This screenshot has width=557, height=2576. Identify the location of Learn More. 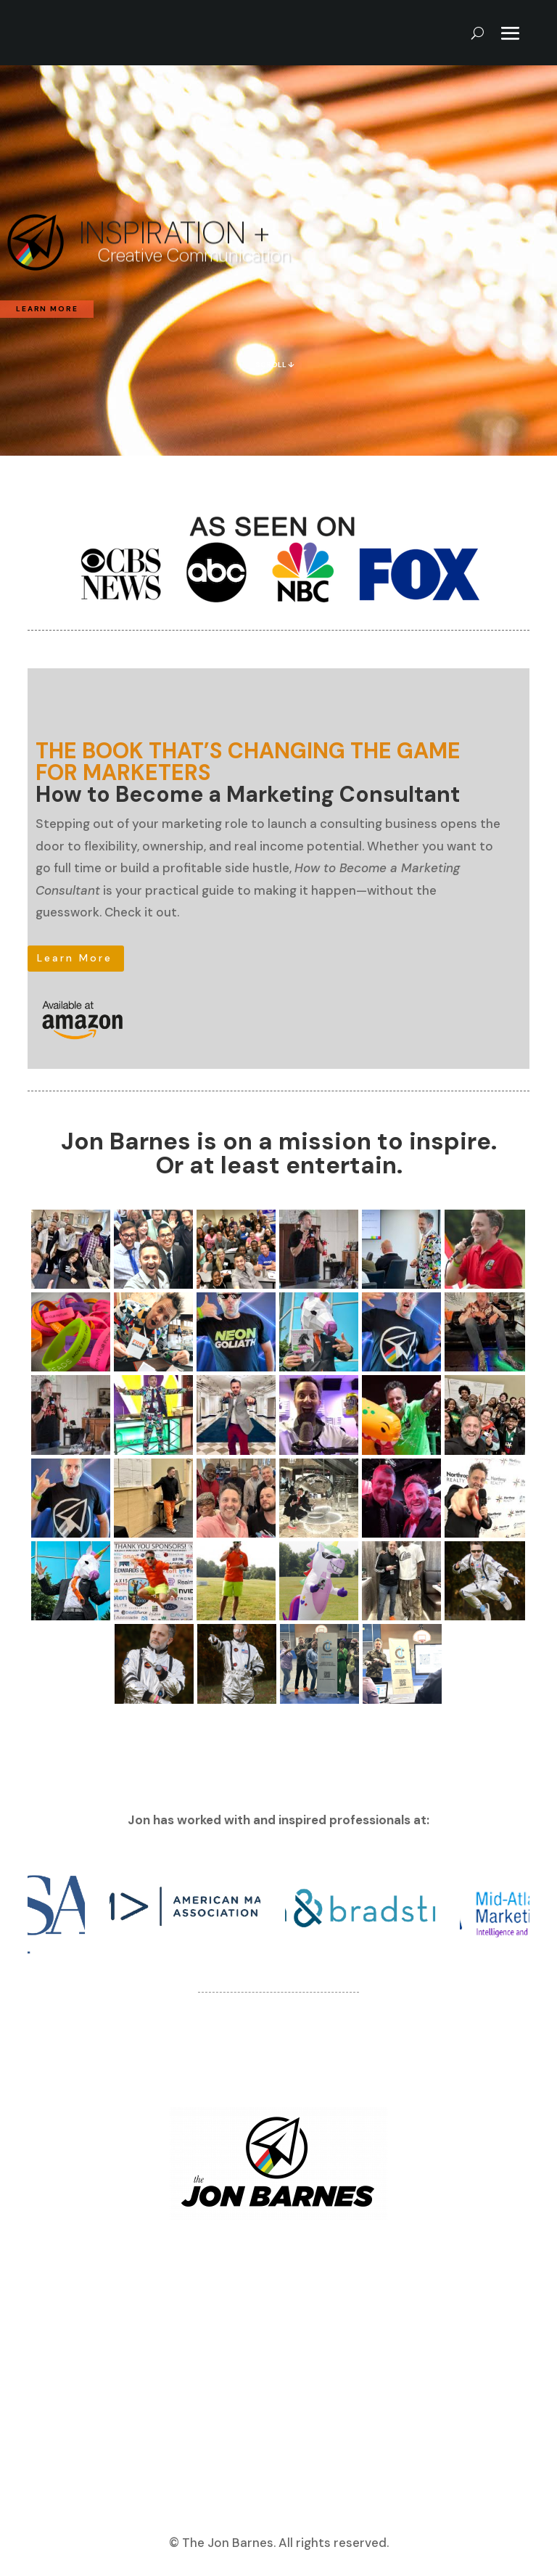
(74, 957).